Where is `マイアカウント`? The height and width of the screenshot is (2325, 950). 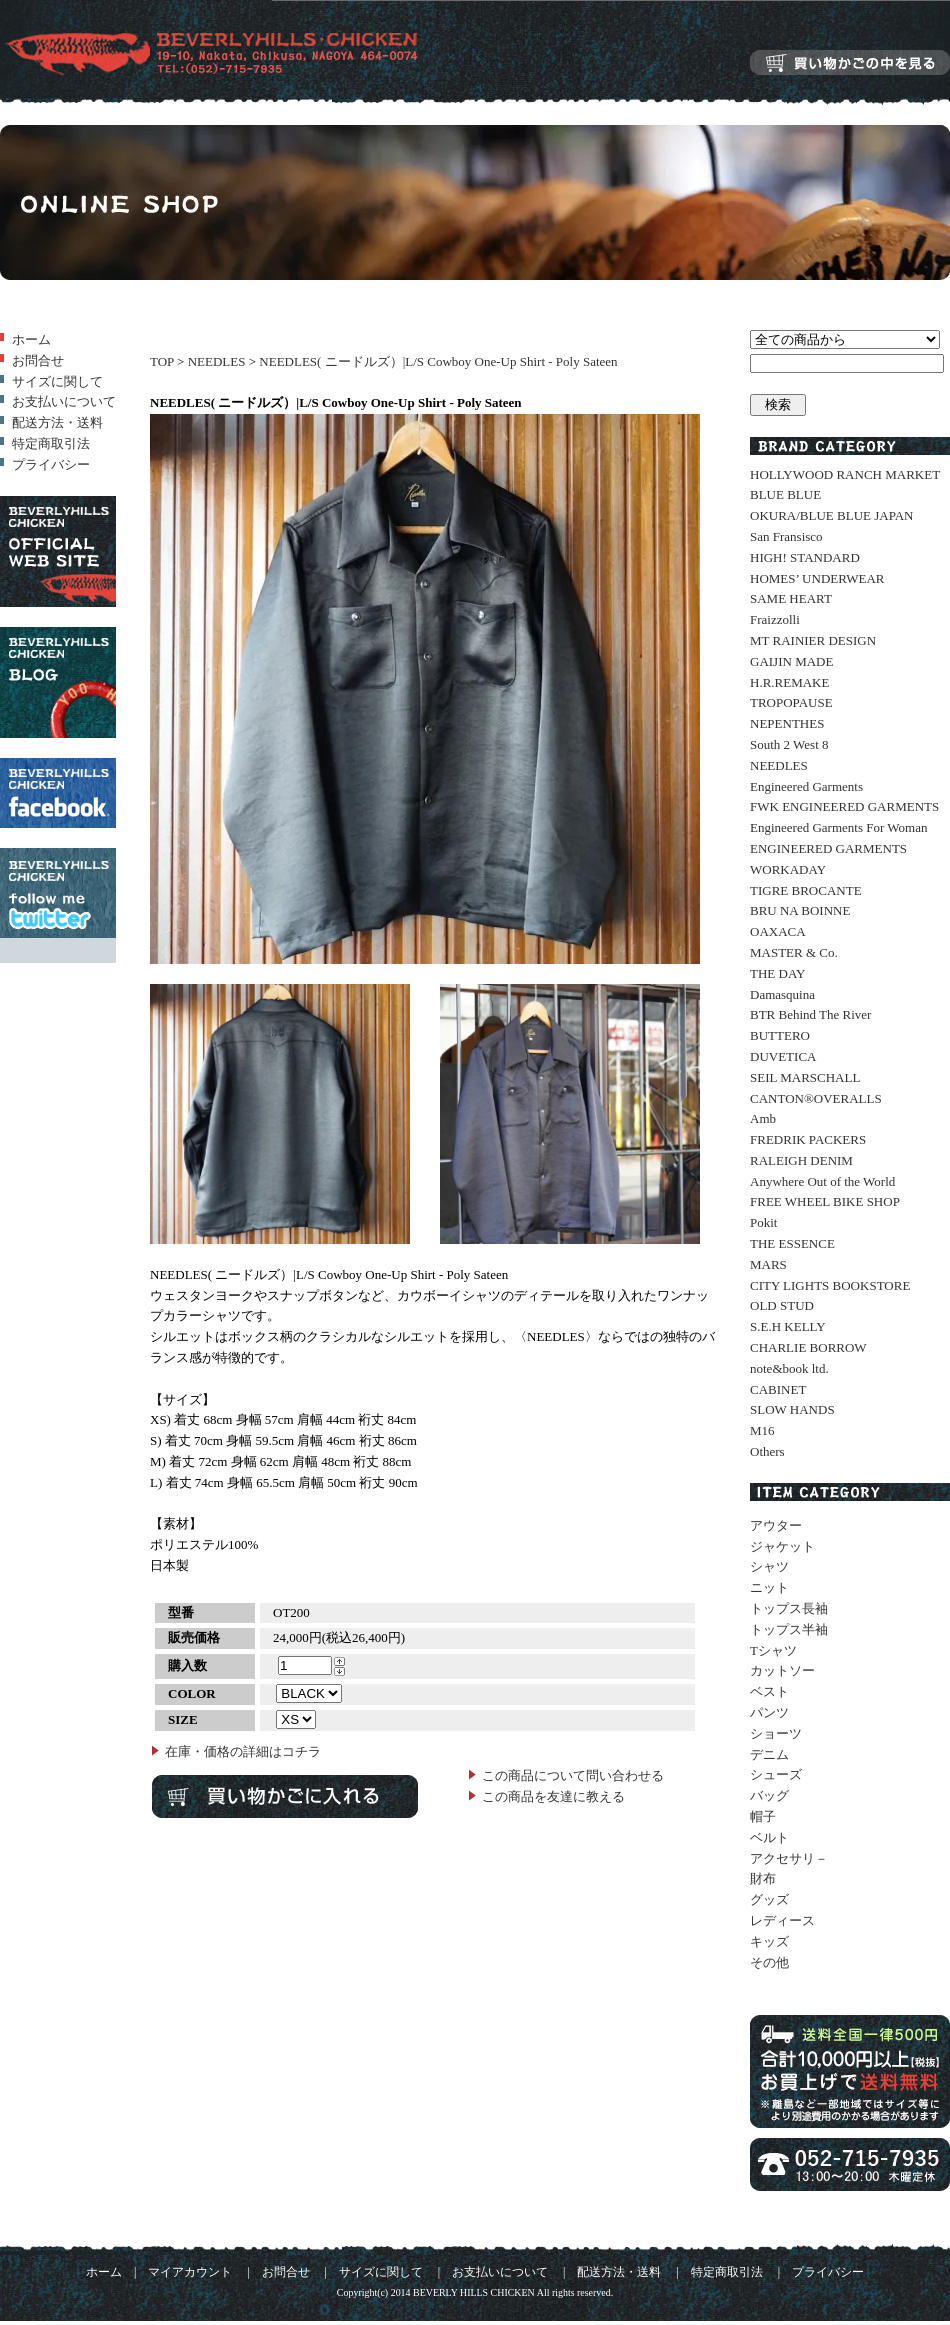 マイアカウント is located at coordinates (190, 2272).